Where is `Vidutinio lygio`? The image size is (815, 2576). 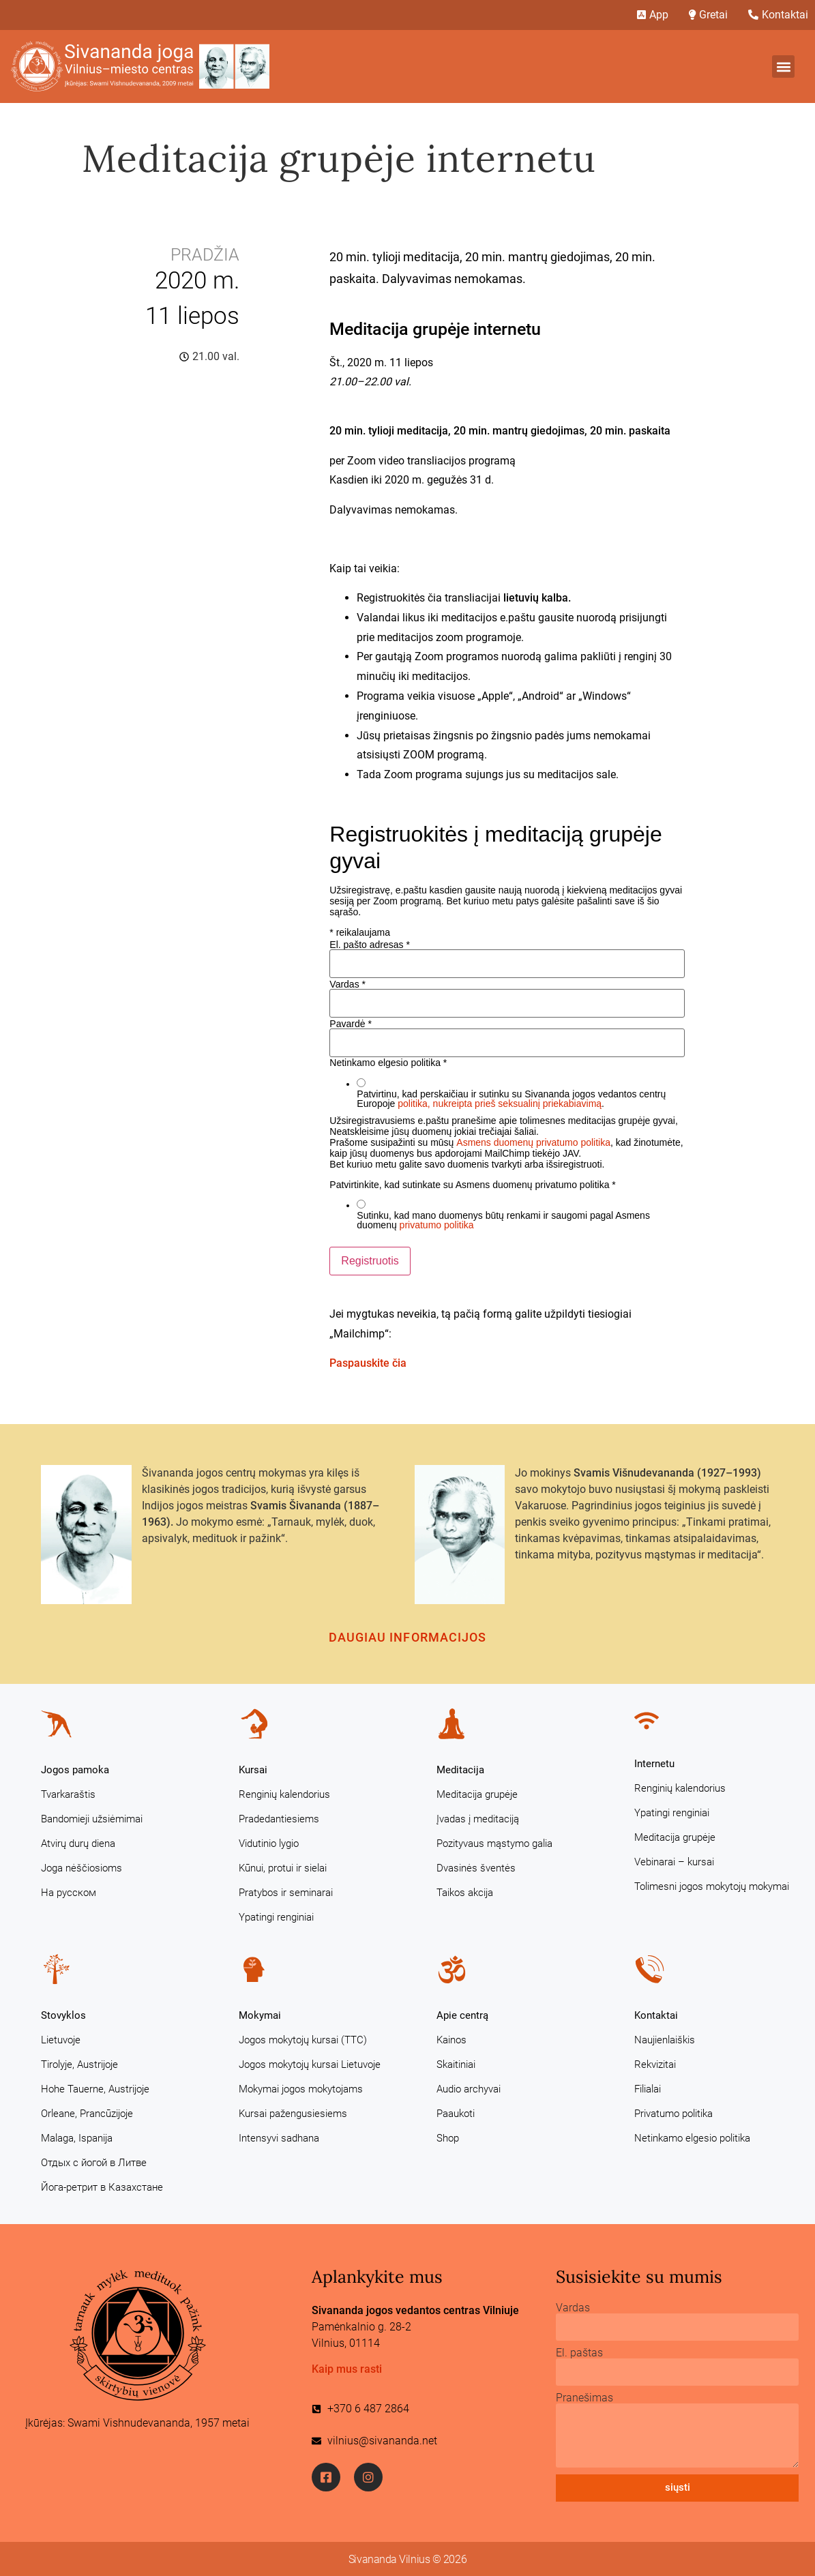
Vidutinio lygio is located at coordinates (269, 1843).